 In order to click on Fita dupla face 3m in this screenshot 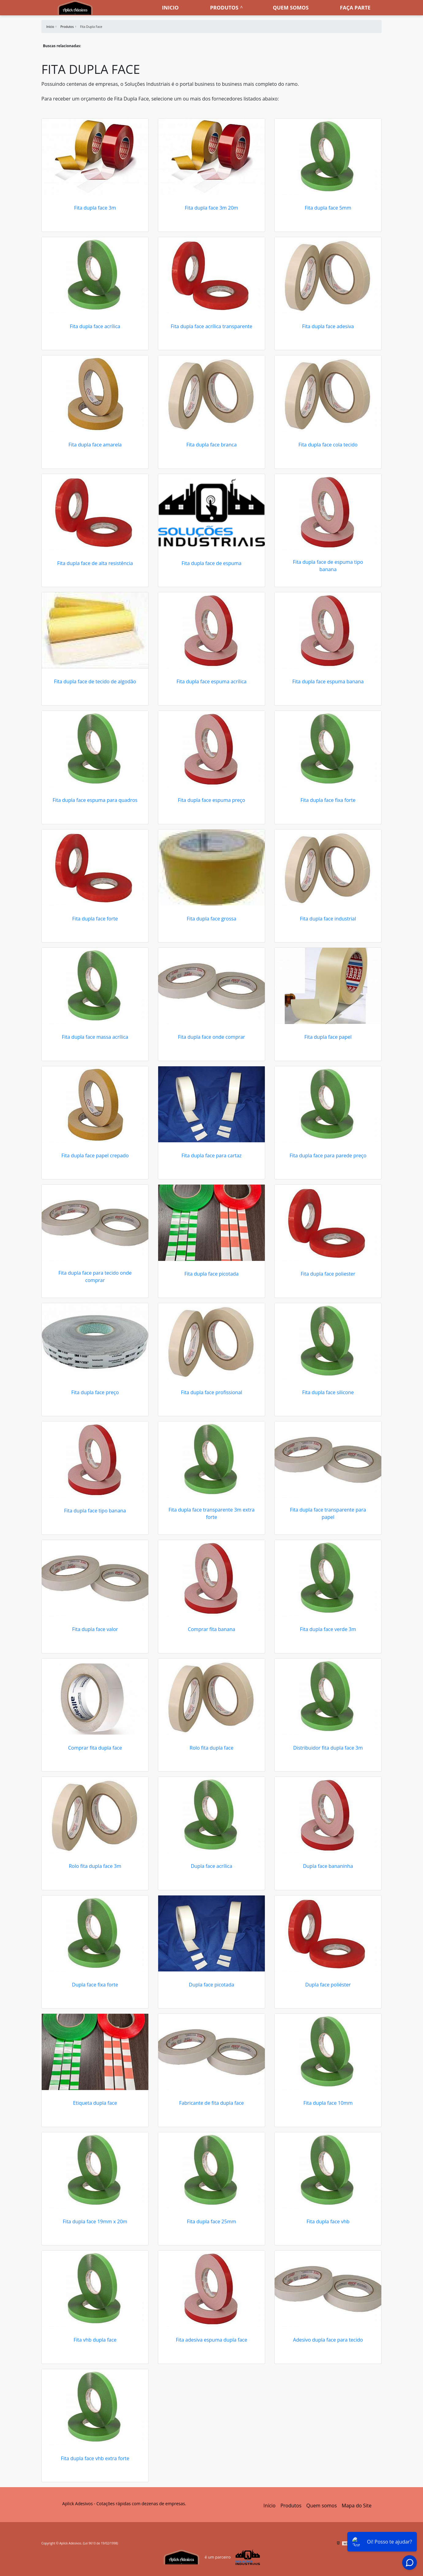, I will do `click(95, 207)`.